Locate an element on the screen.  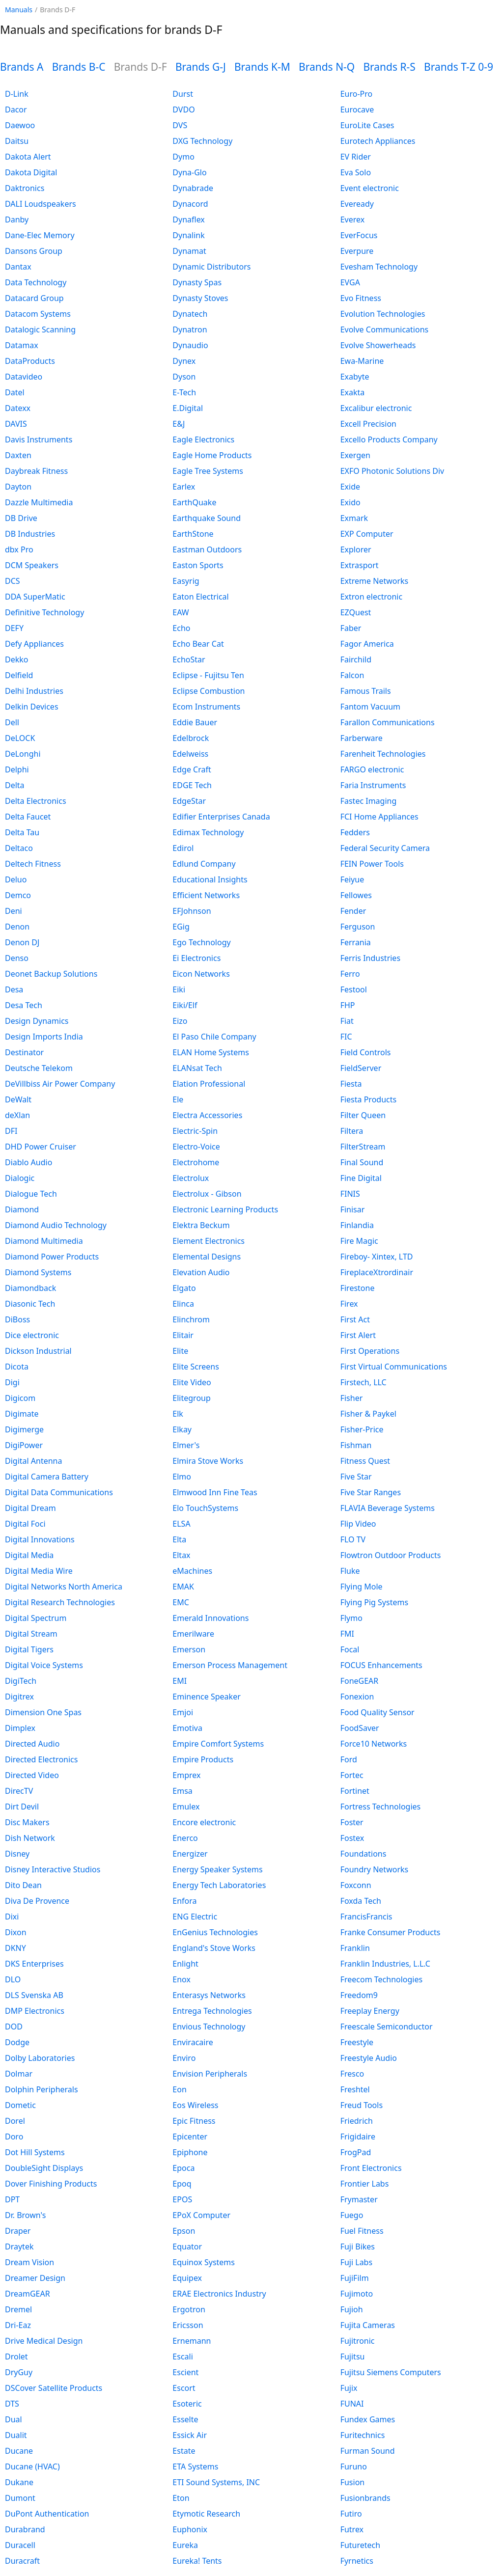
Ducane is located at coordinates (19, 2450).